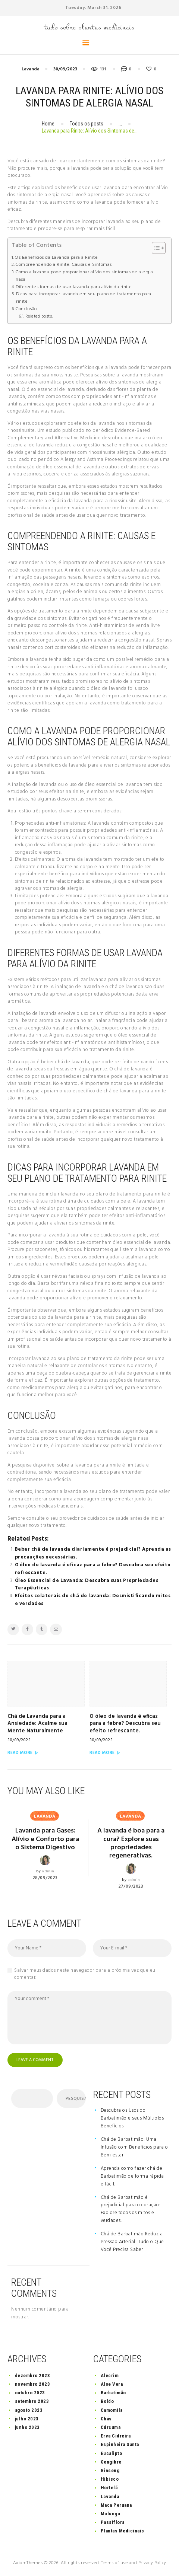 Image resolution: width=179 pixels, height=2576 pixels. I want to click on junho 2023, so click(27, 2427).